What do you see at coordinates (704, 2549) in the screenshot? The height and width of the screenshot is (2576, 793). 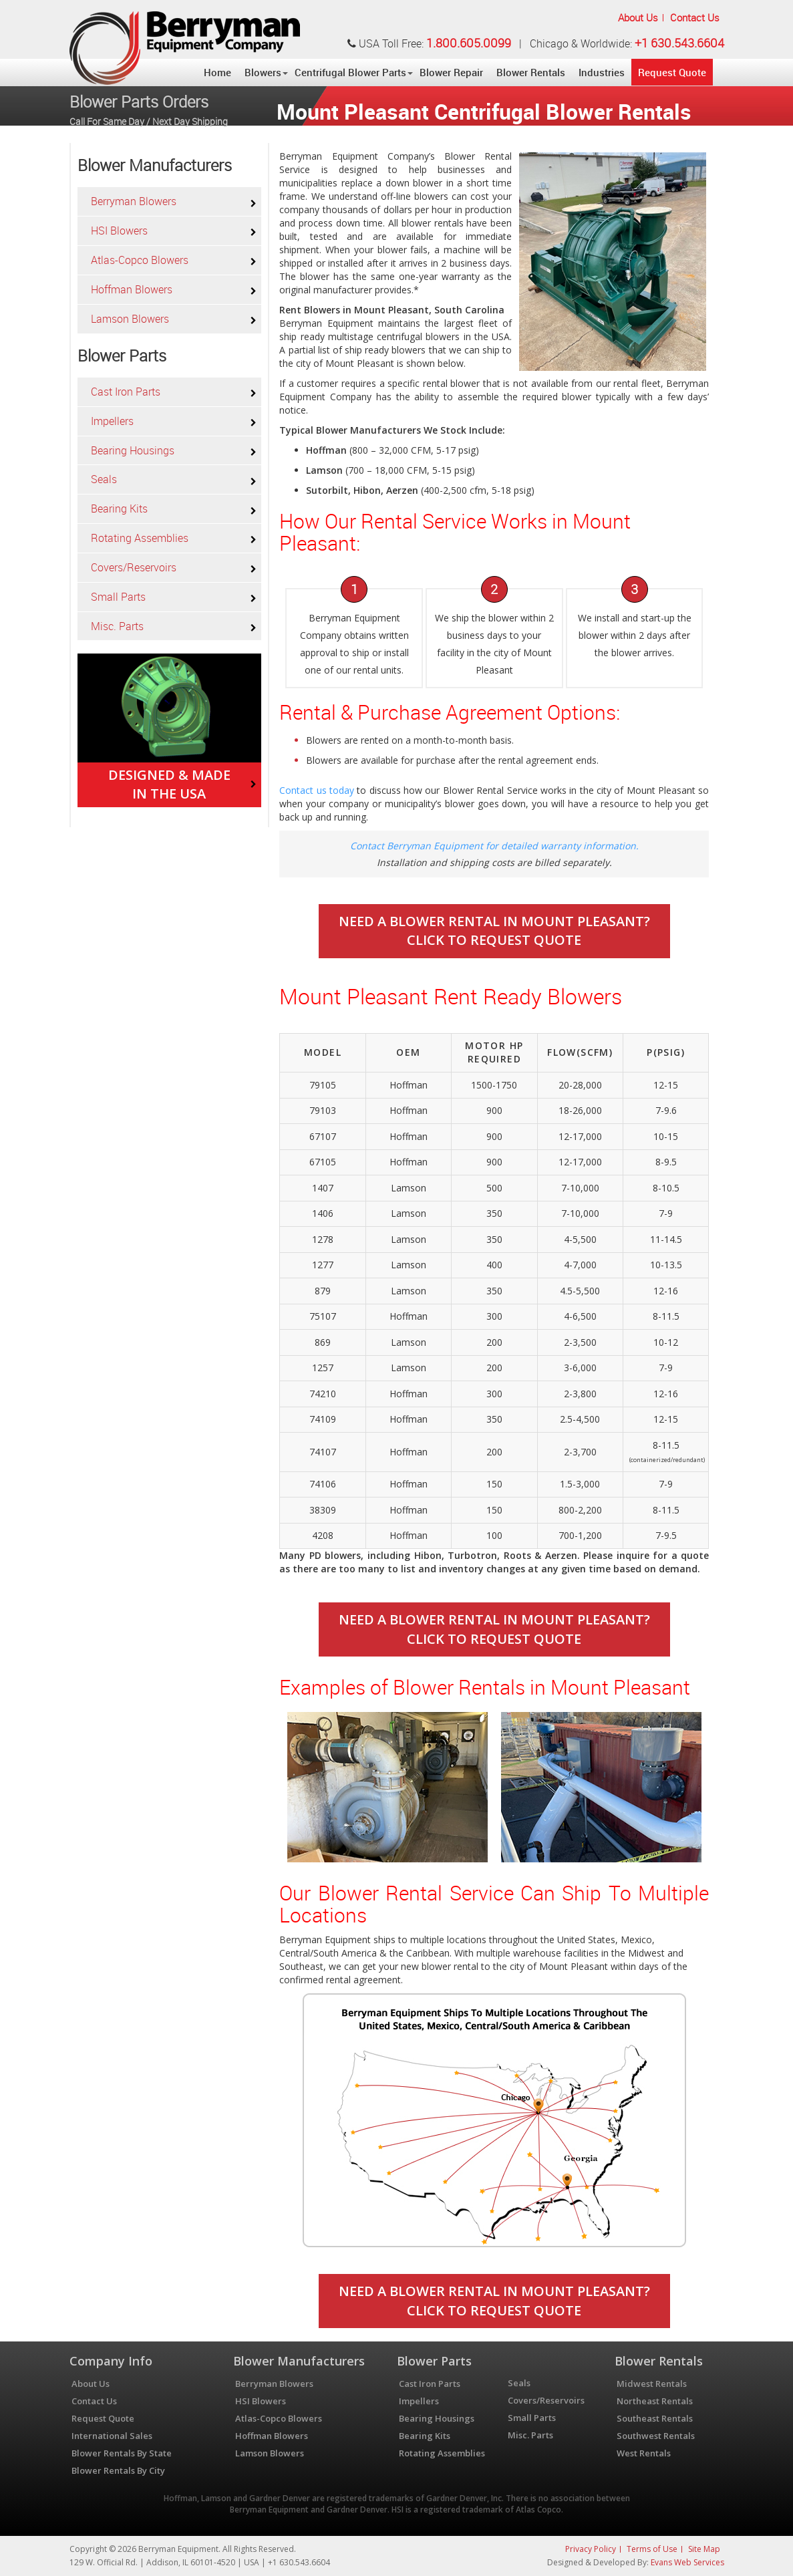 I see `Site Map` at bounding box center [704, 2549].